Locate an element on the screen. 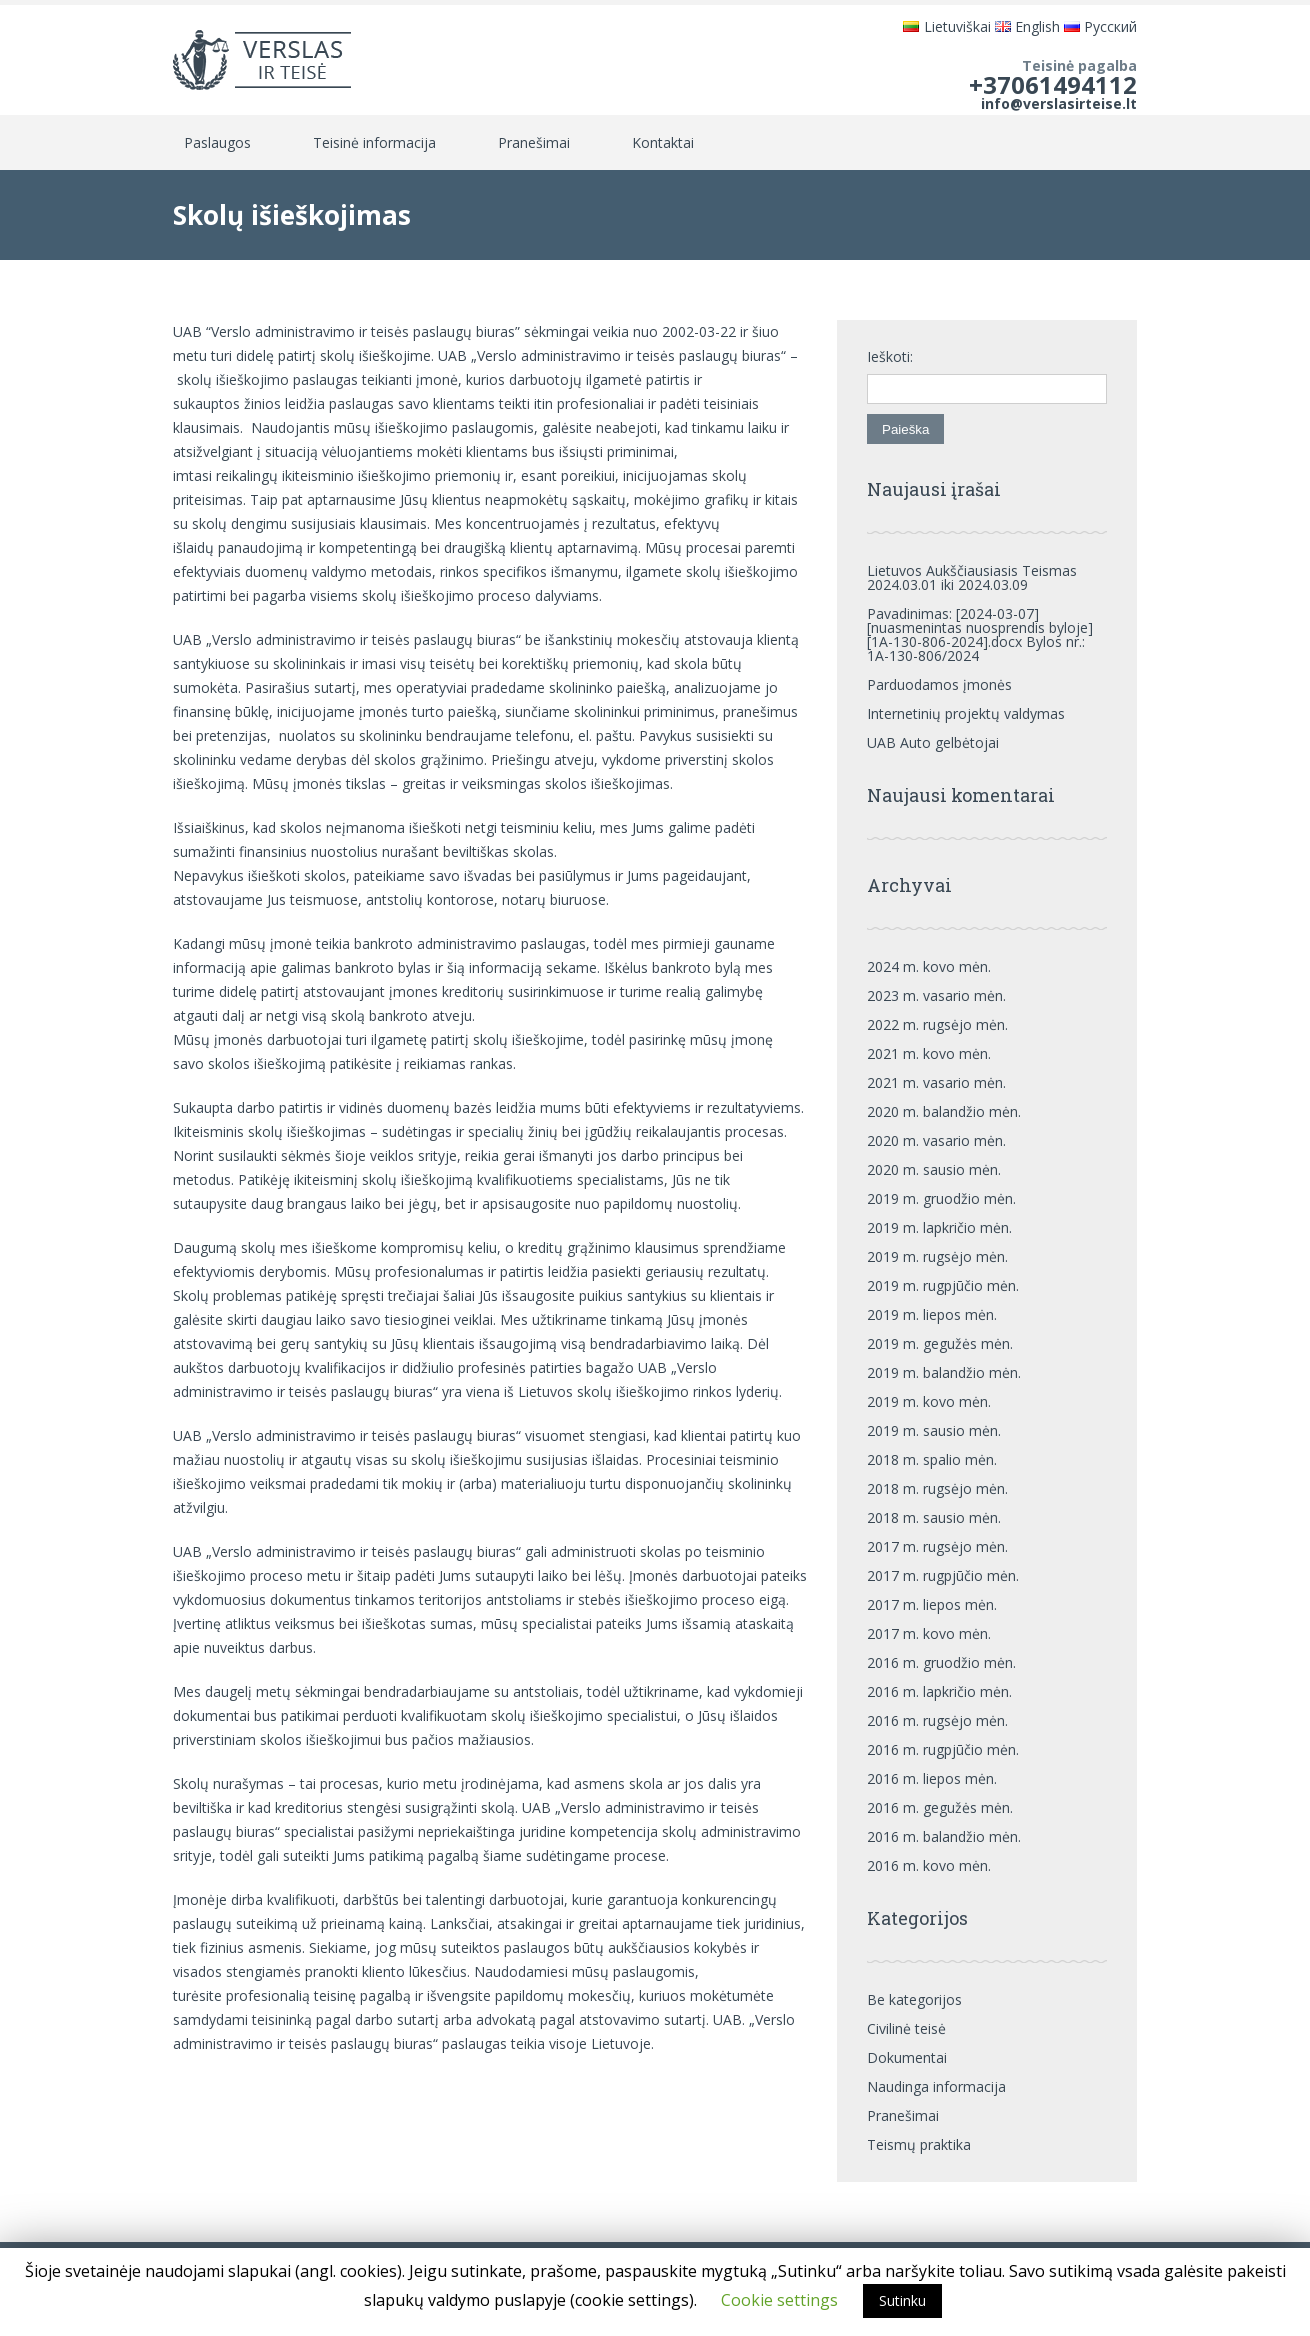 This screenshot has height=2336, width=1310. Paslaugos is located at coordinates (217, 142).